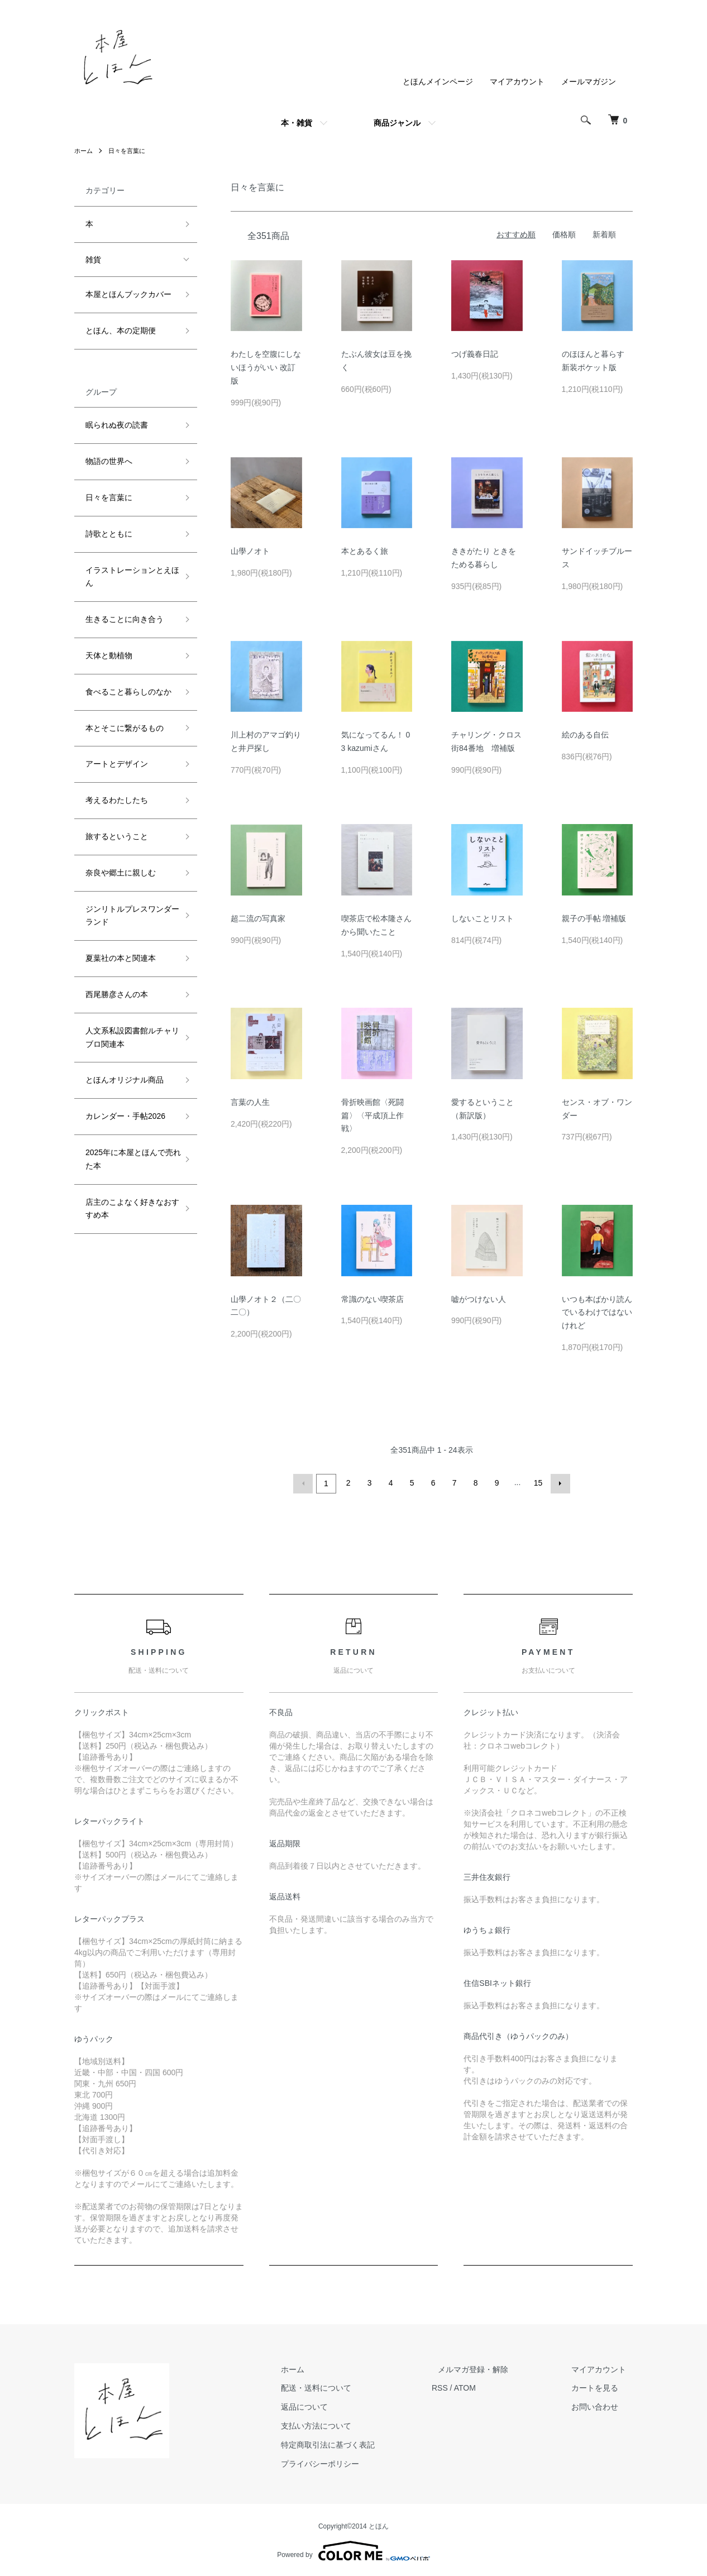  What do you see at coordinates (128, 915) in the screenshot?
I see `ジンリトルプレスワンダーランド` at bounding box center [128, 915].